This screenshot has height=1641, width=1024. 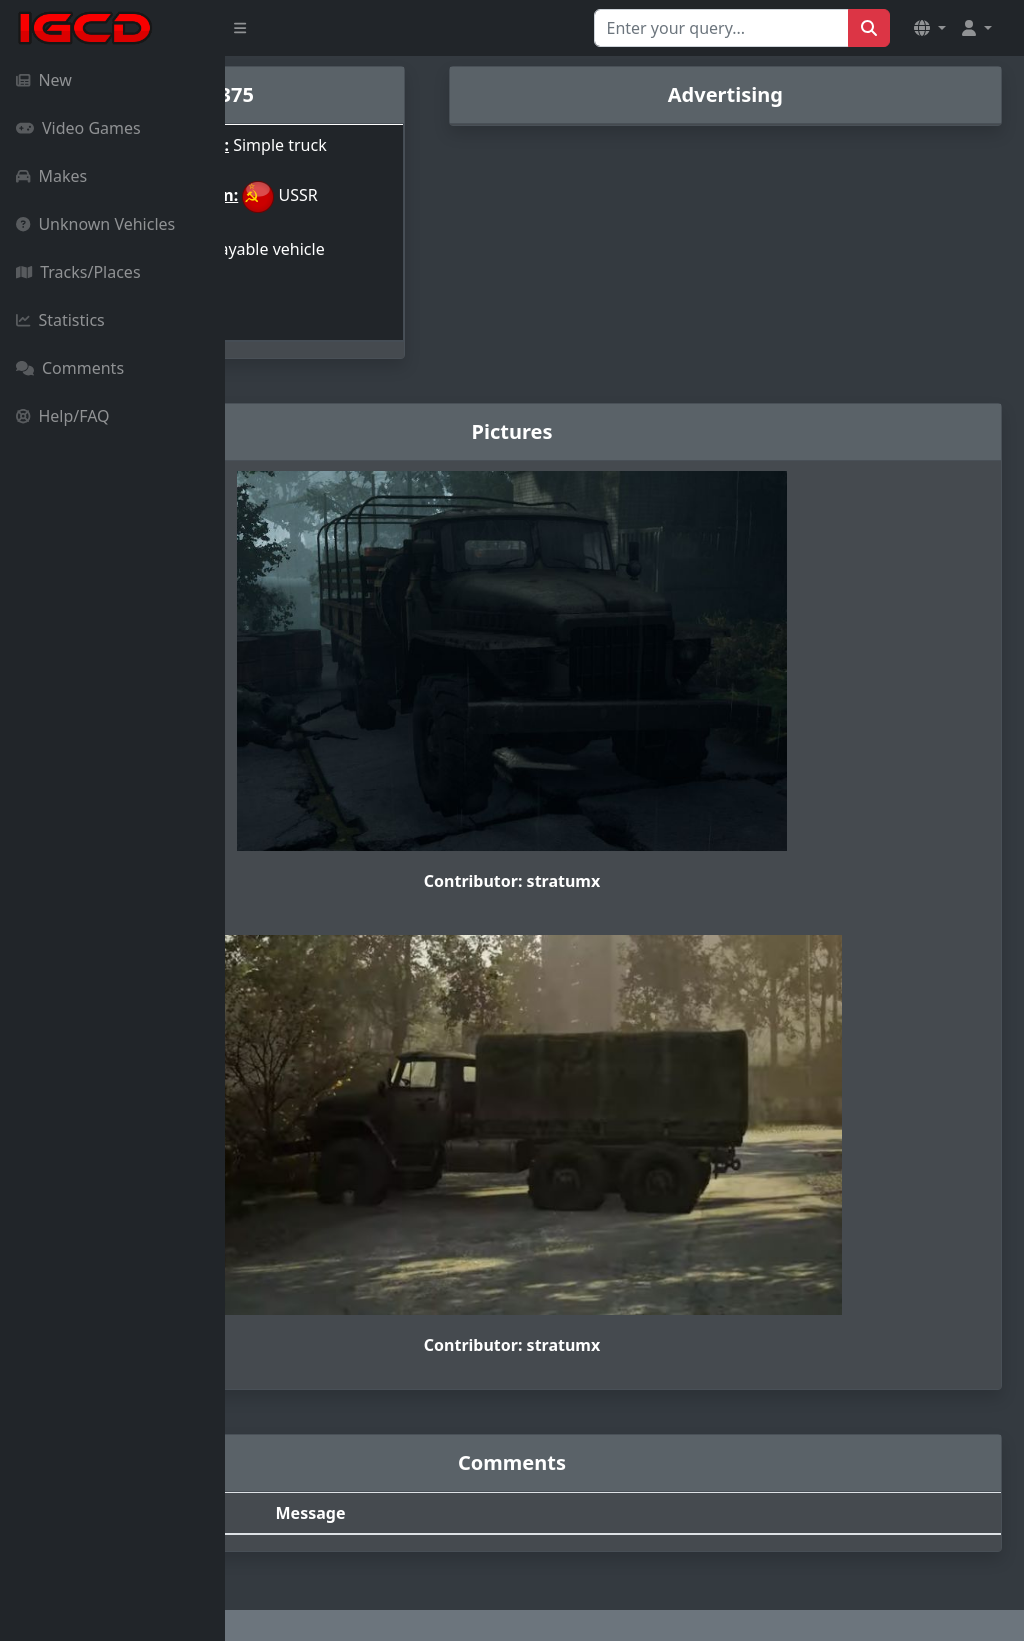 I want to click on [button], so click(x=930, y=28).